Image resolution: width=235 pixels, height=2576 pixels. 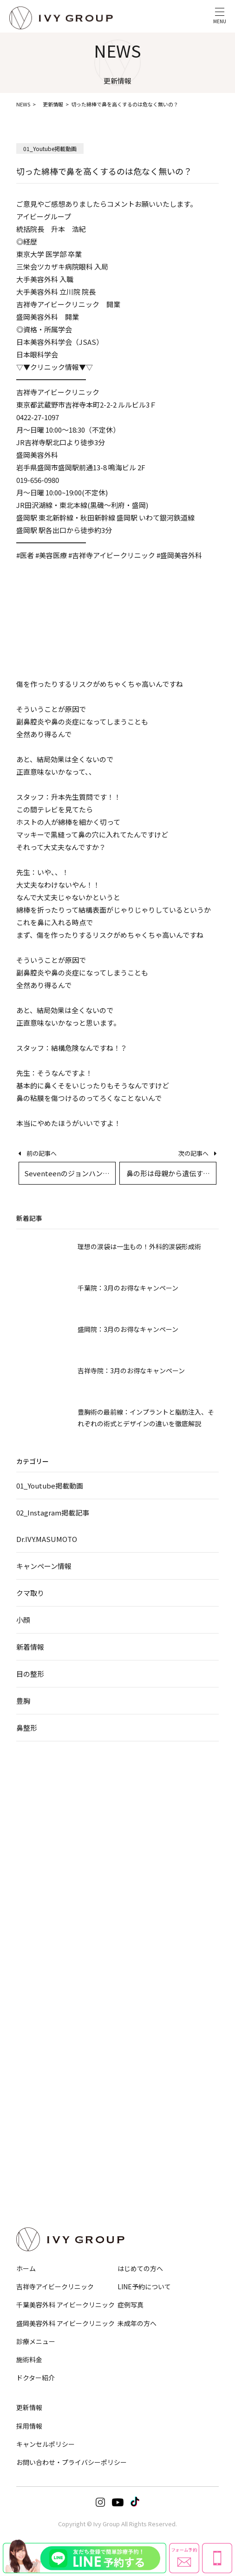 What do you see at coordinates (55, 2286) in the screenshot?
I see `吉祥寺アイビークリニック` at bounding box center [55, 2286].